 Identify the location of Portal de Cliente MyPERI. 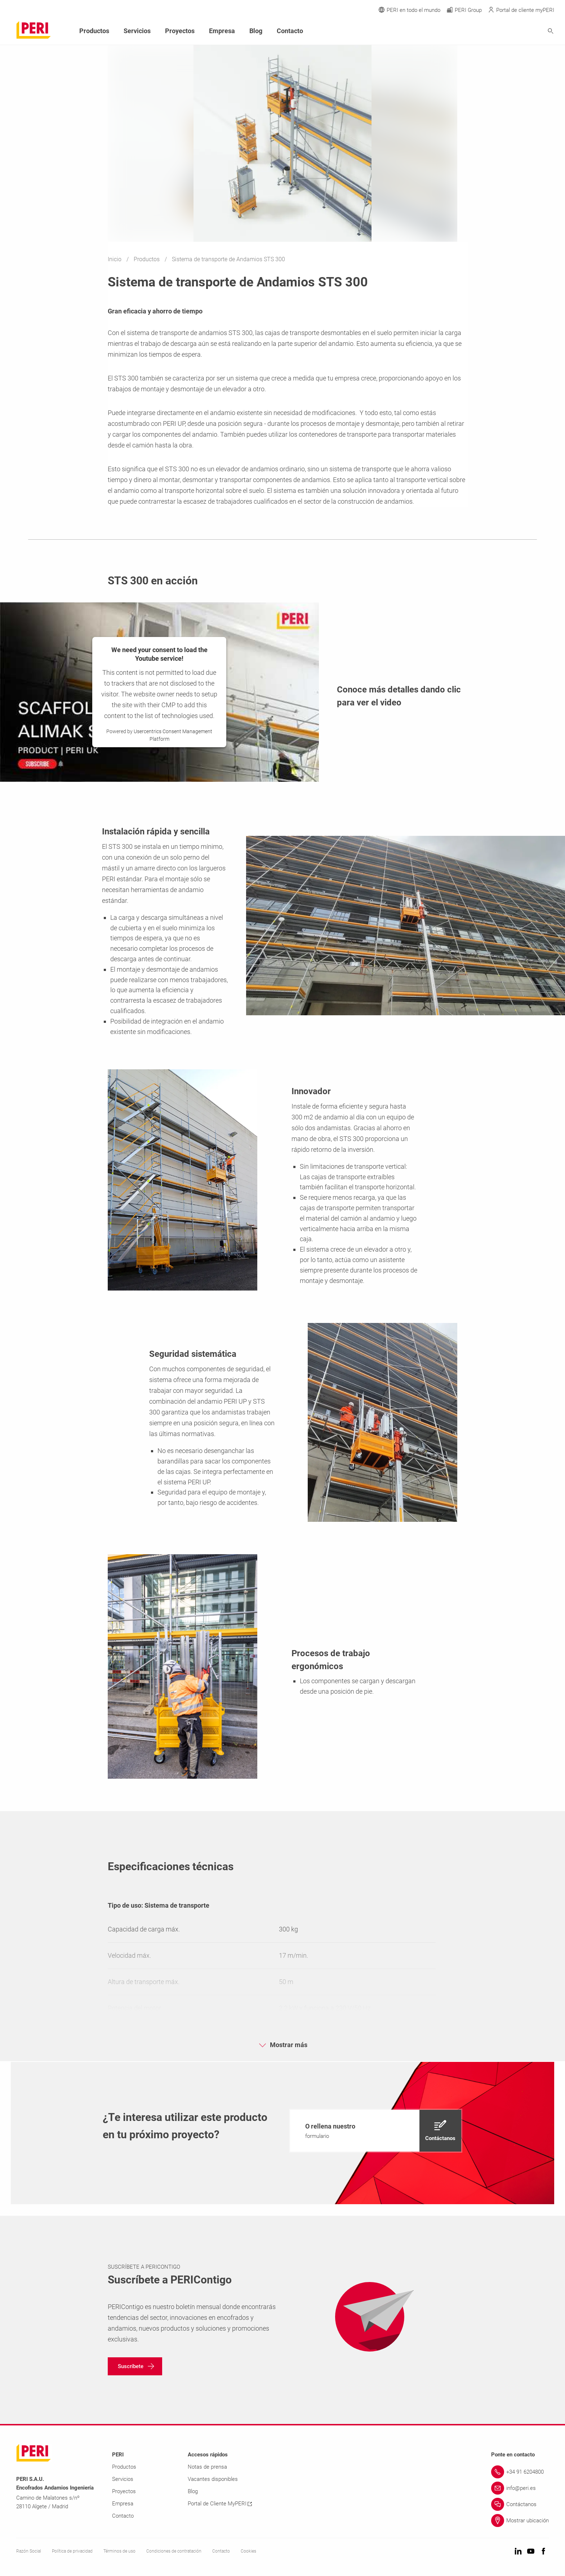
(220, 2503).